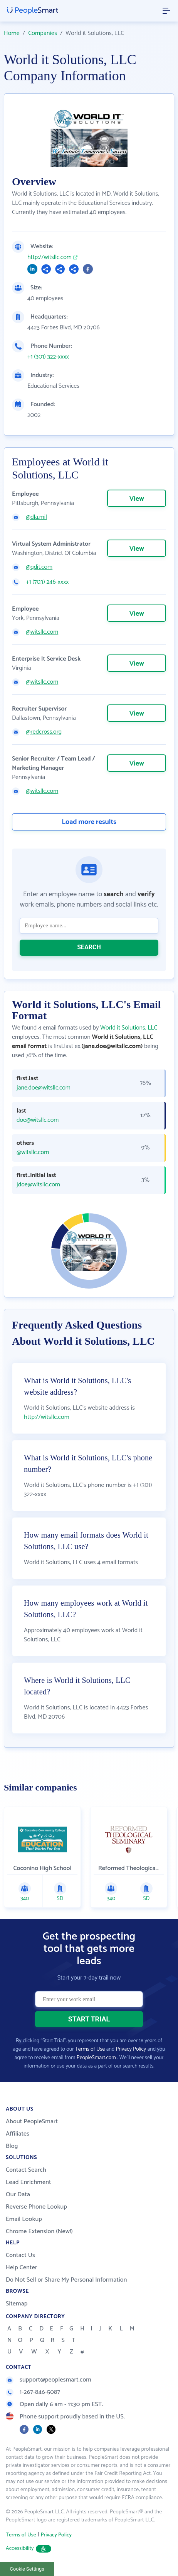 This screenshot has width=178, height=2576. I want to click on Sitemap, so click(17, 2304).